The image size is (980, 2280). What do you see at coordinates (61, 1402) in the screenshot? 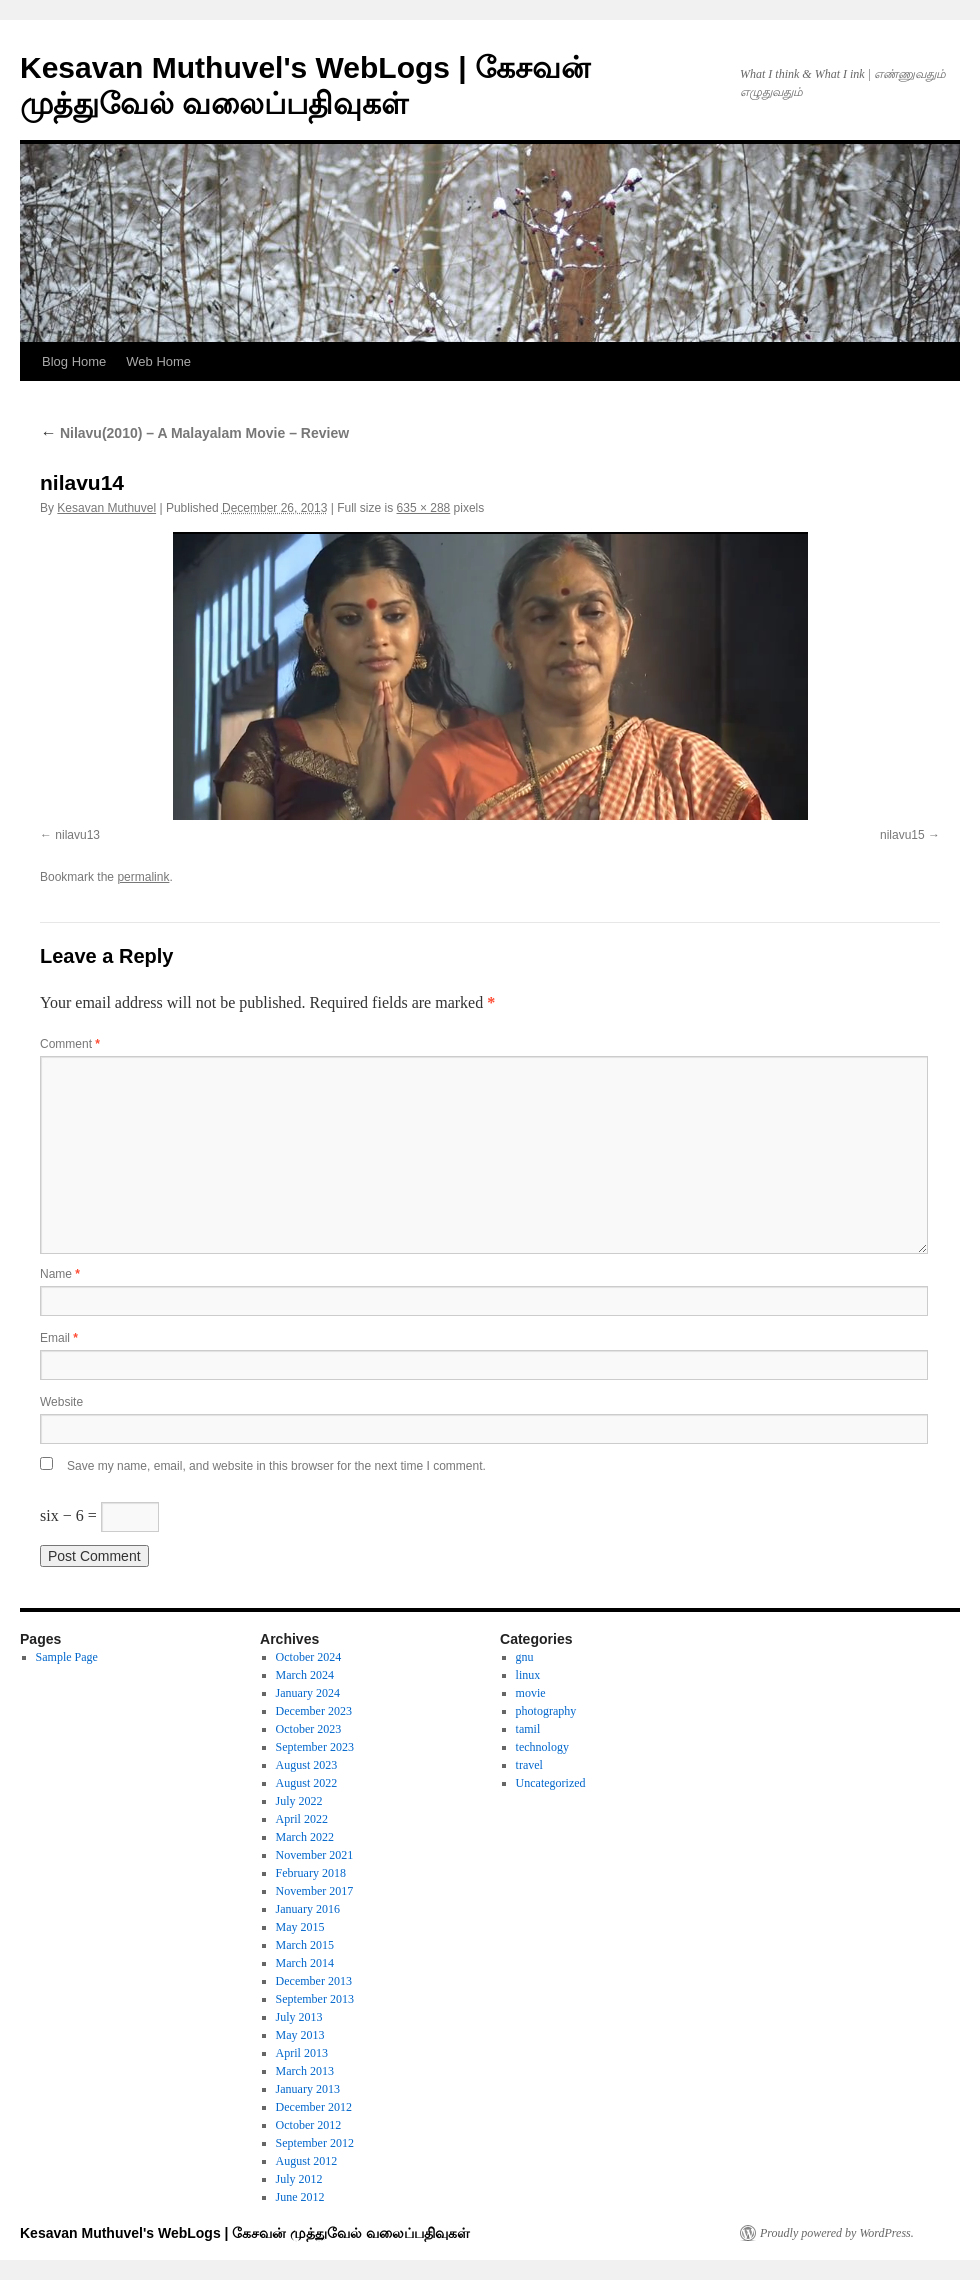
I see `Website` at bounding box center [61, 1402].